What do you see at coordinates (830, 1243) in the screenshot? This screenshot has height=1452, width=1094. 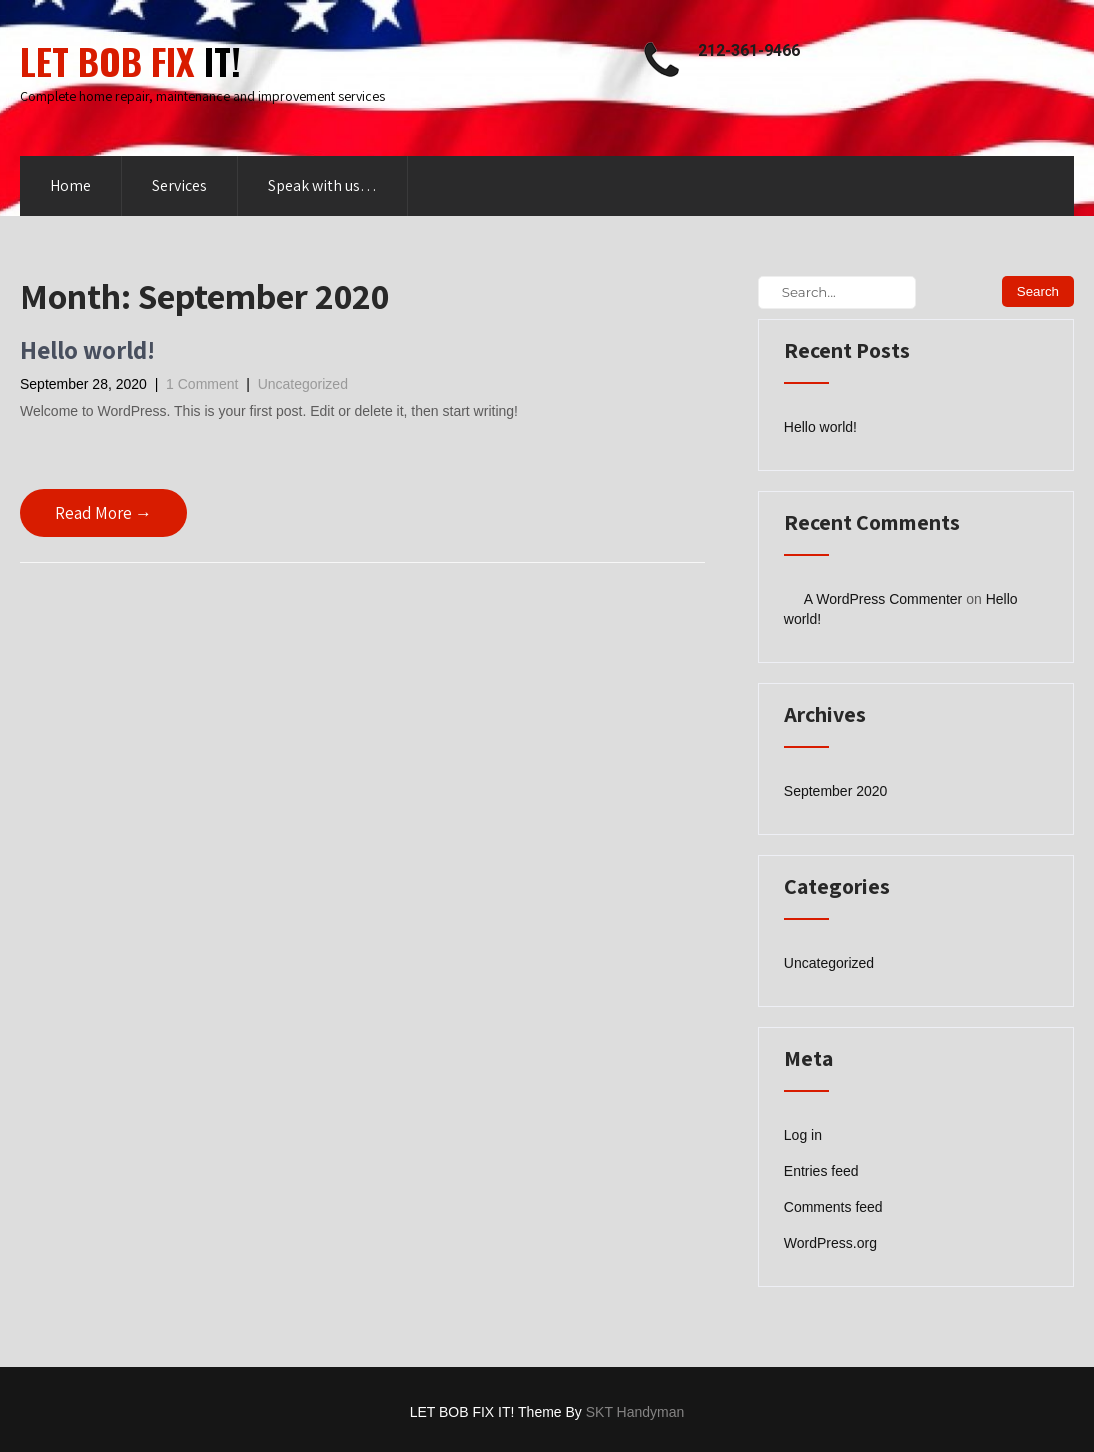 I see `WordPress.org` at bounding box center [830, 1243].